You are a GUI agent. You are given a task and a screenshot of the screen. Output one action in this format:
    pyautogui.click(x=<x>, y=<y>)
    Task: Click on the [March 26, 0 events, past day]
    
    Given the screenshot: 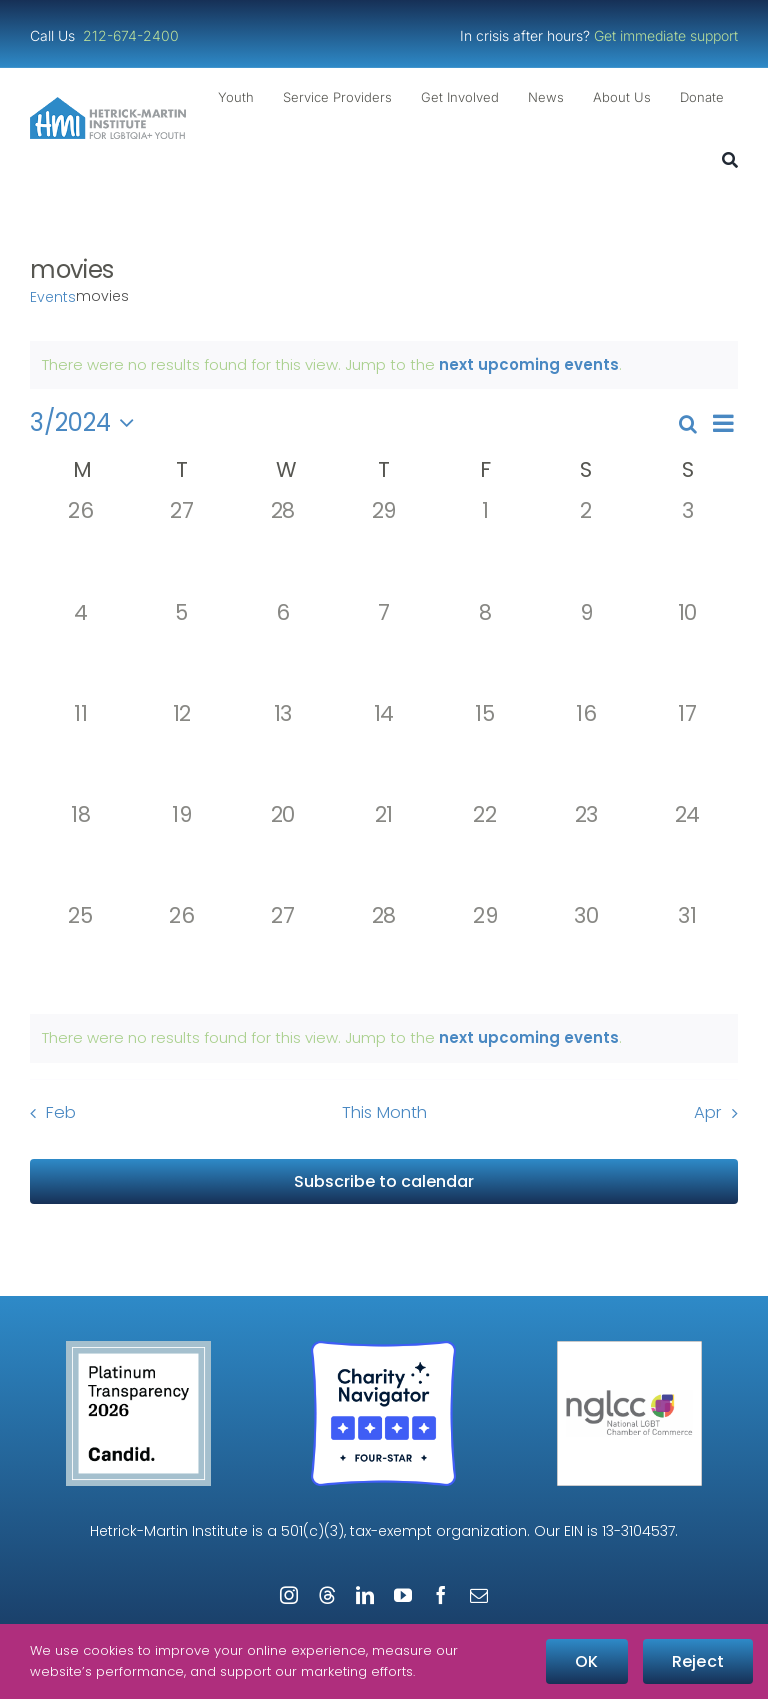 What is the action you would take?
    pyautogui.click(x=181, y=953)
    